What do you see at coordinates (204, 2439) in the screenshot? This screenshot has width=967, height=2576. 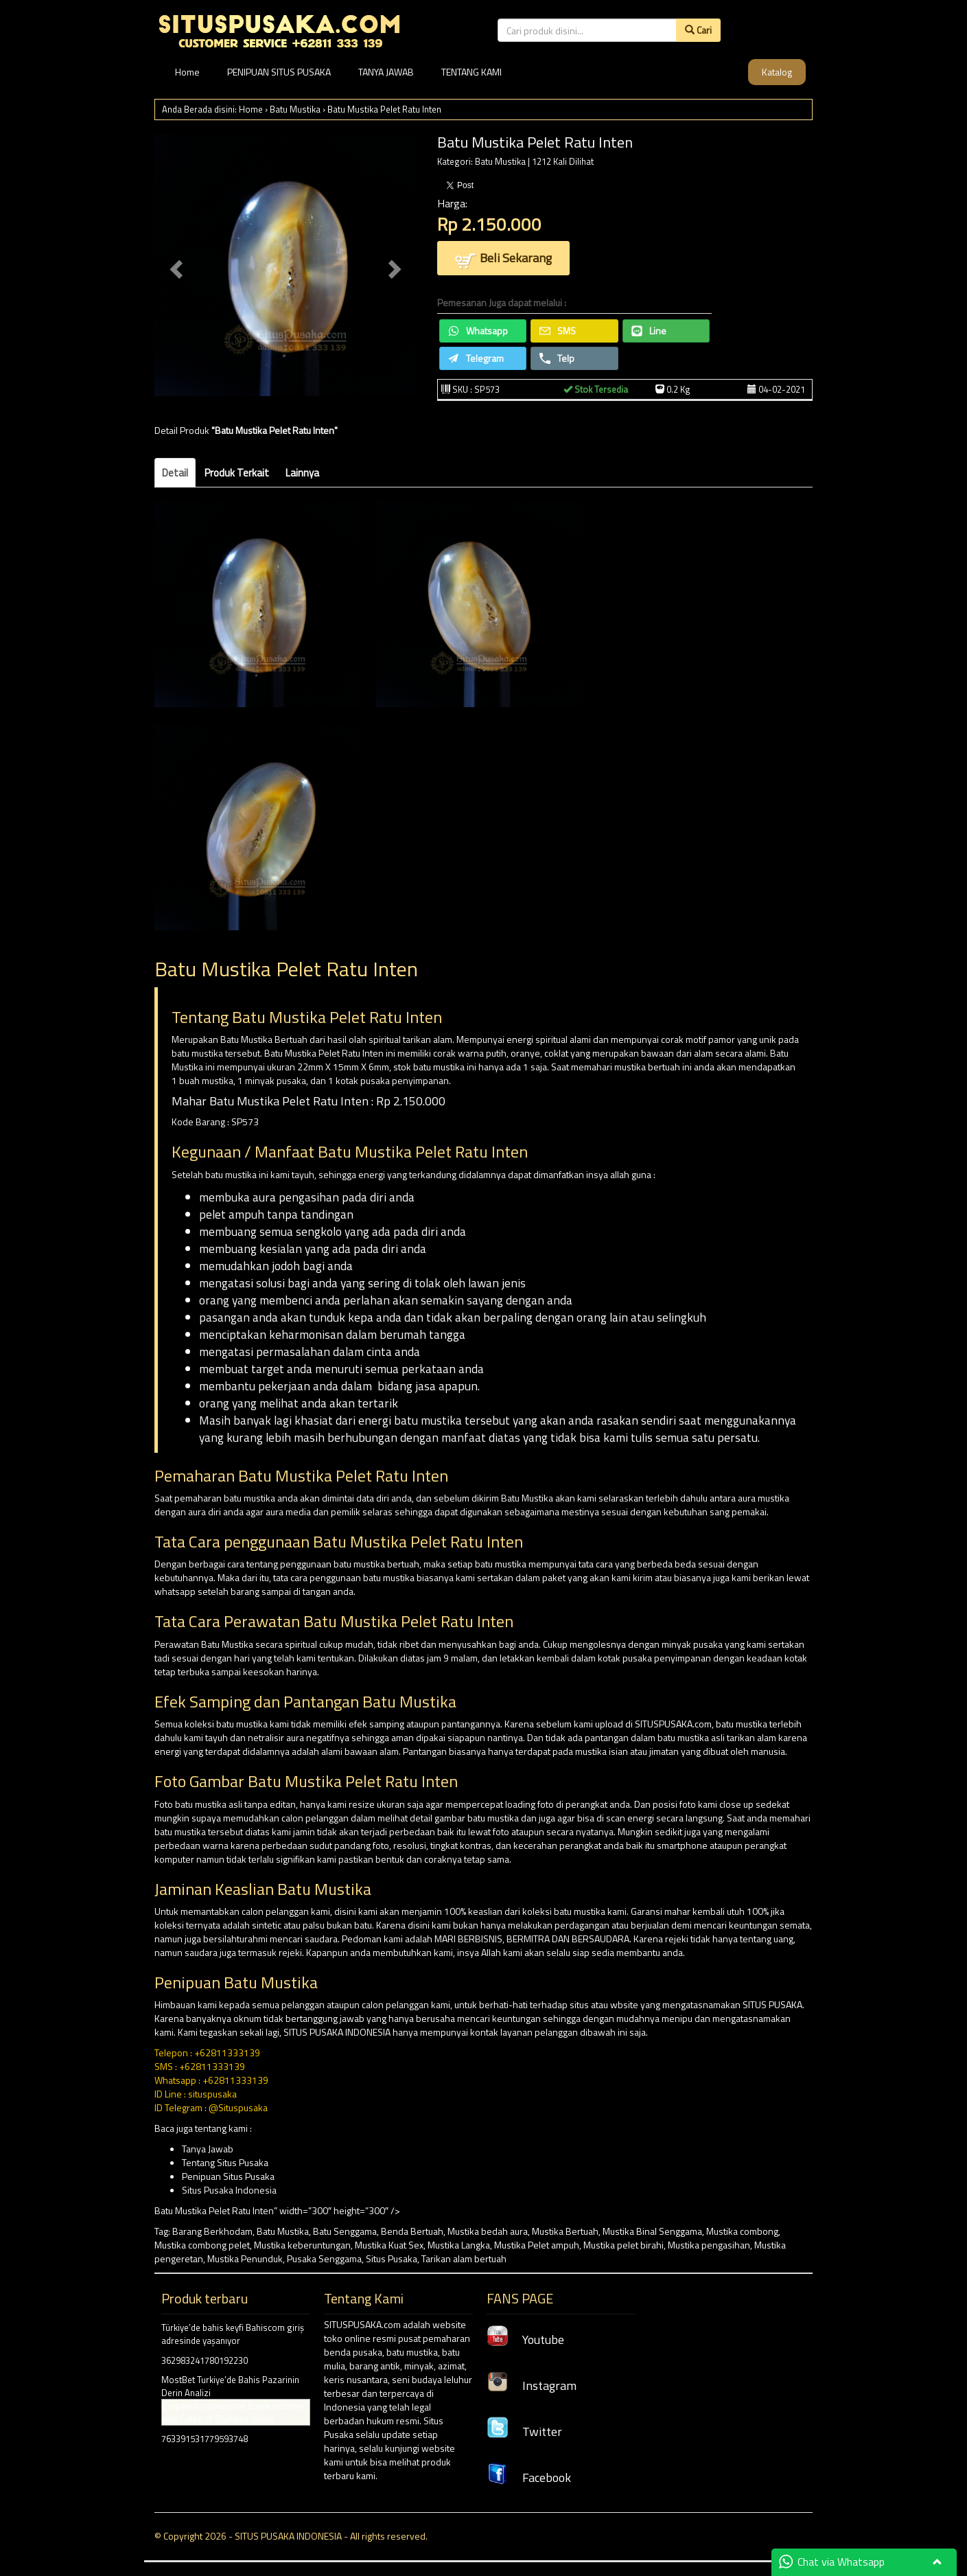 I see `763391531779593748` at bounding box center [204, 2439].